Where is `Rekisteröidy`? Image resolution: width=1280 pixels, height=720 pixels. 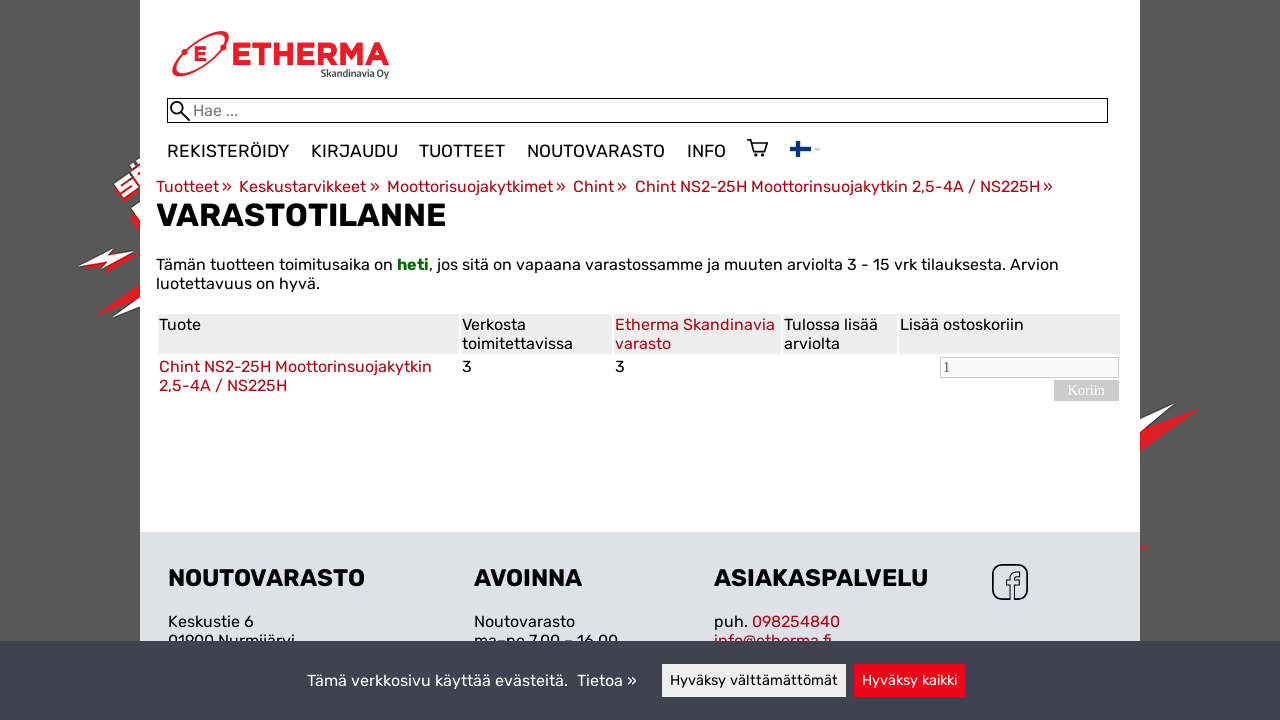 Rekisteröidy is located at coordinates (228, 151).